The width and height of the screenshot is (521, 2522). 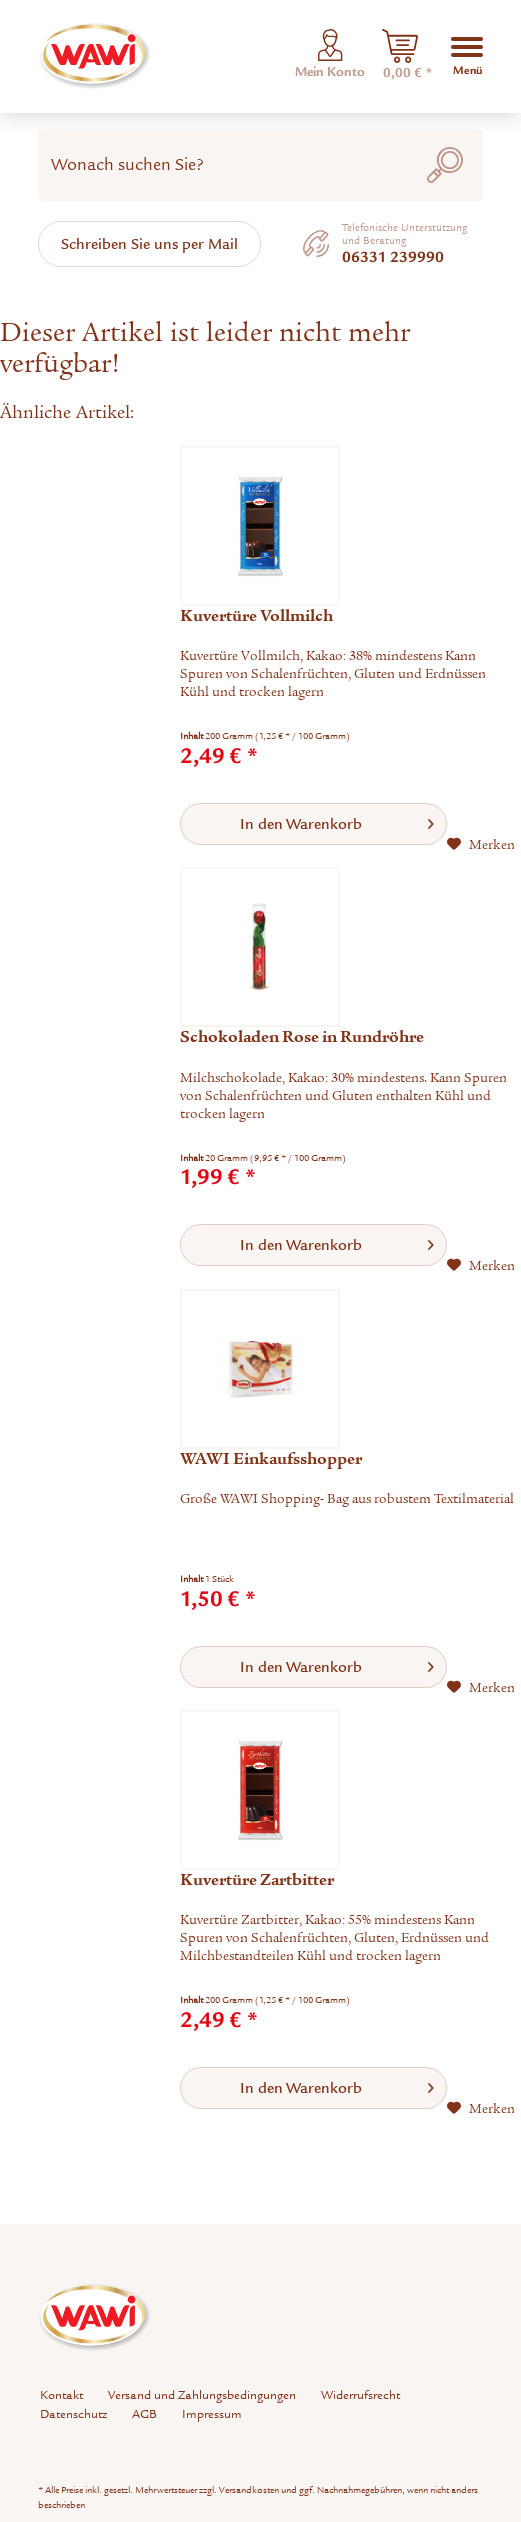 I want to click on [menuitem], so click(x=400, y=55).